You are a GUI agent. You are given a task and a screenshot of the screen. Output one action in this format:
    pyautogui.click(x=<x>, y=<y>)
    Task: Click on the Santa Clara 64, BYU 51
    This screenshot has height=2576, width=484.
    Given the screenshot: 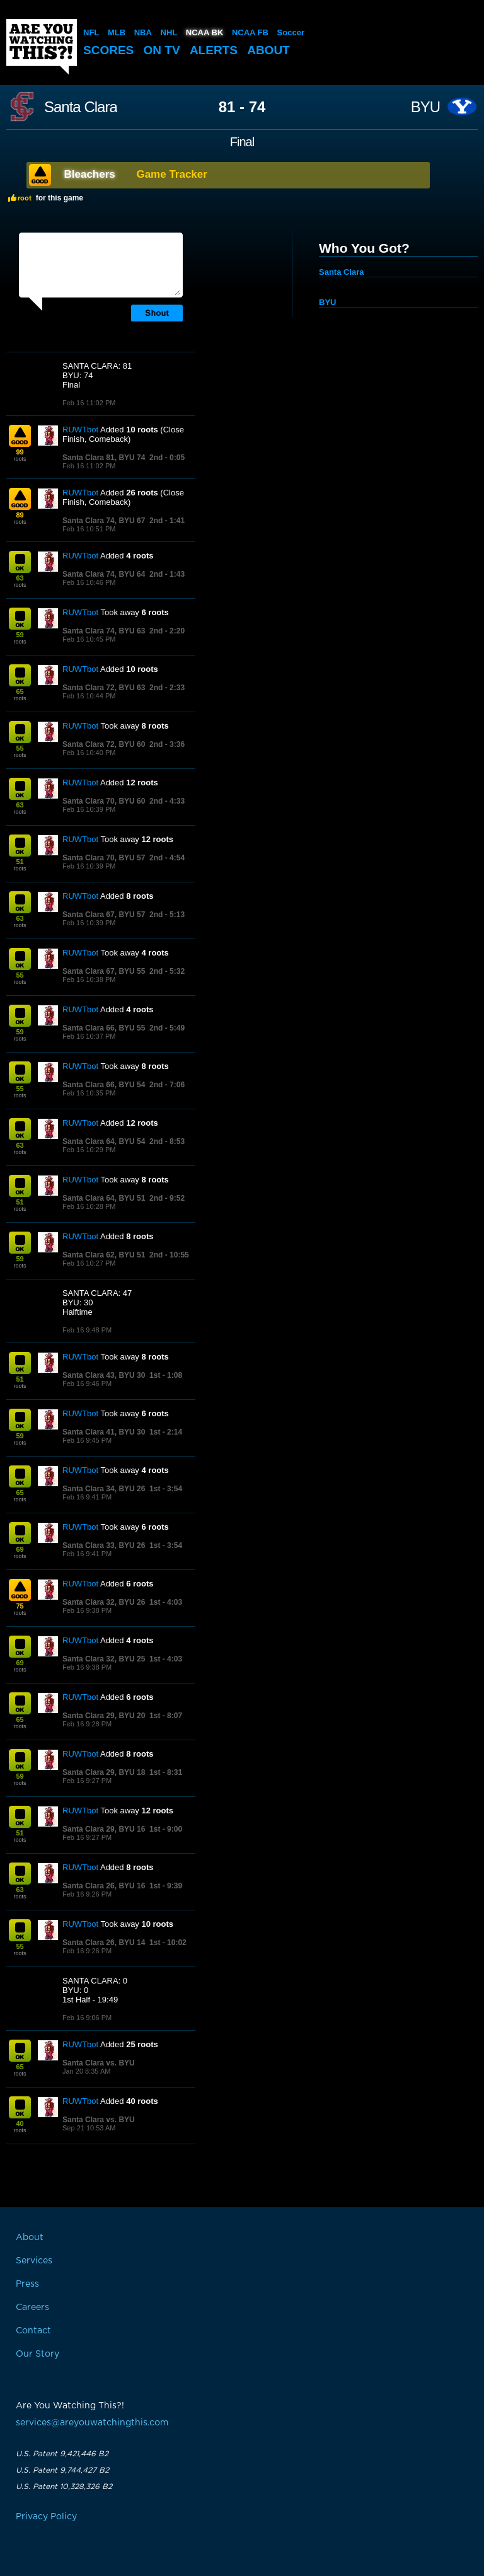 What is the action you would take?
    pyautogui.click(x=103, y=1198)
    